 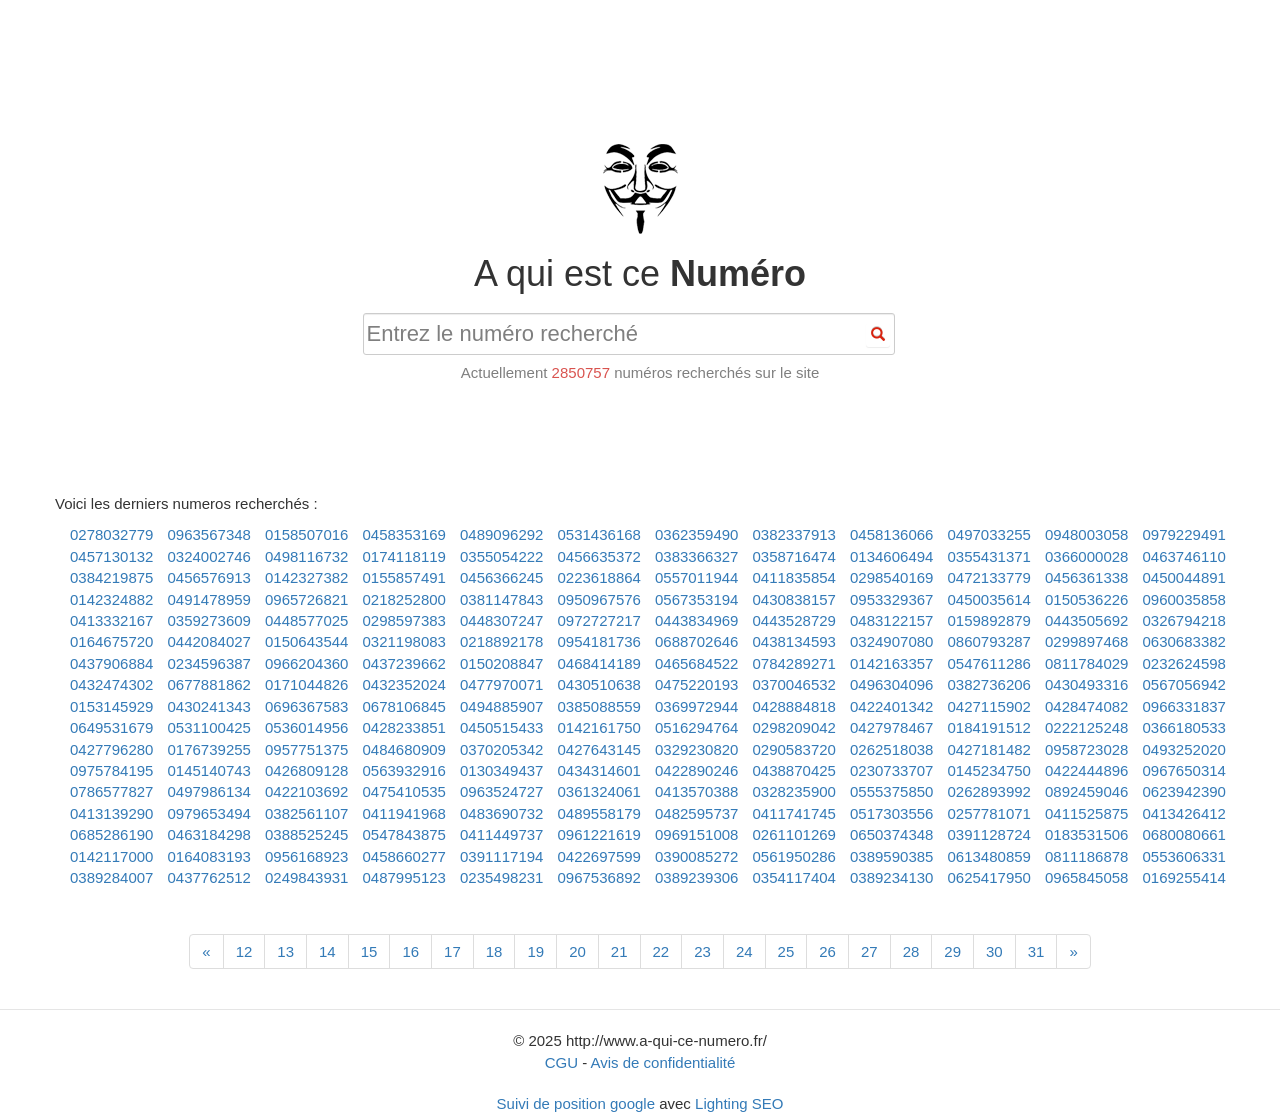 I want to click on 0456366245, so click(x=501, y=577).